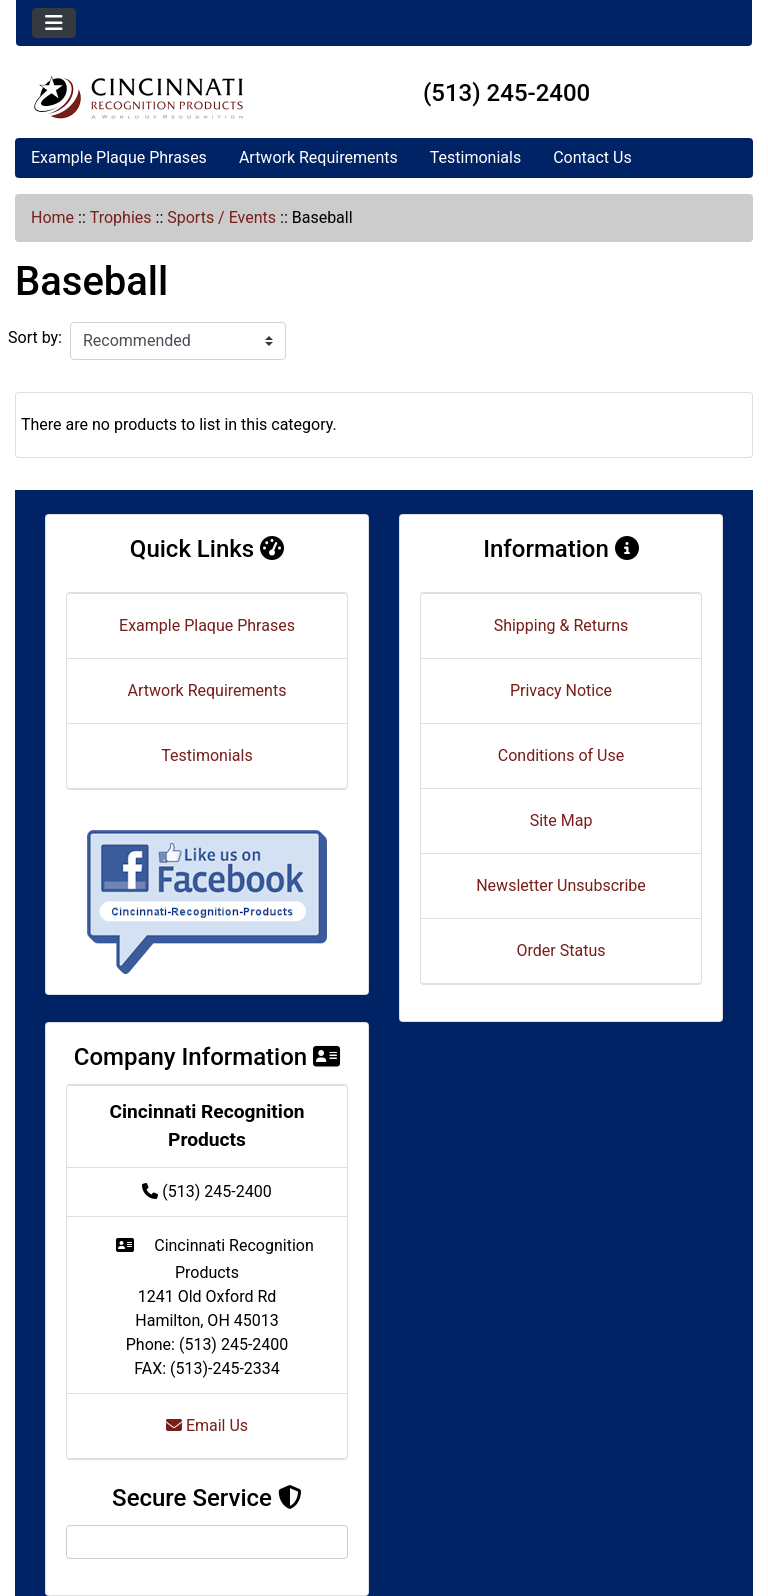 The height and width of the screenshot is (1596, 768). Describe the element at coordinates (35, 337) in the screenshot. I see `Sort by:` at that location.